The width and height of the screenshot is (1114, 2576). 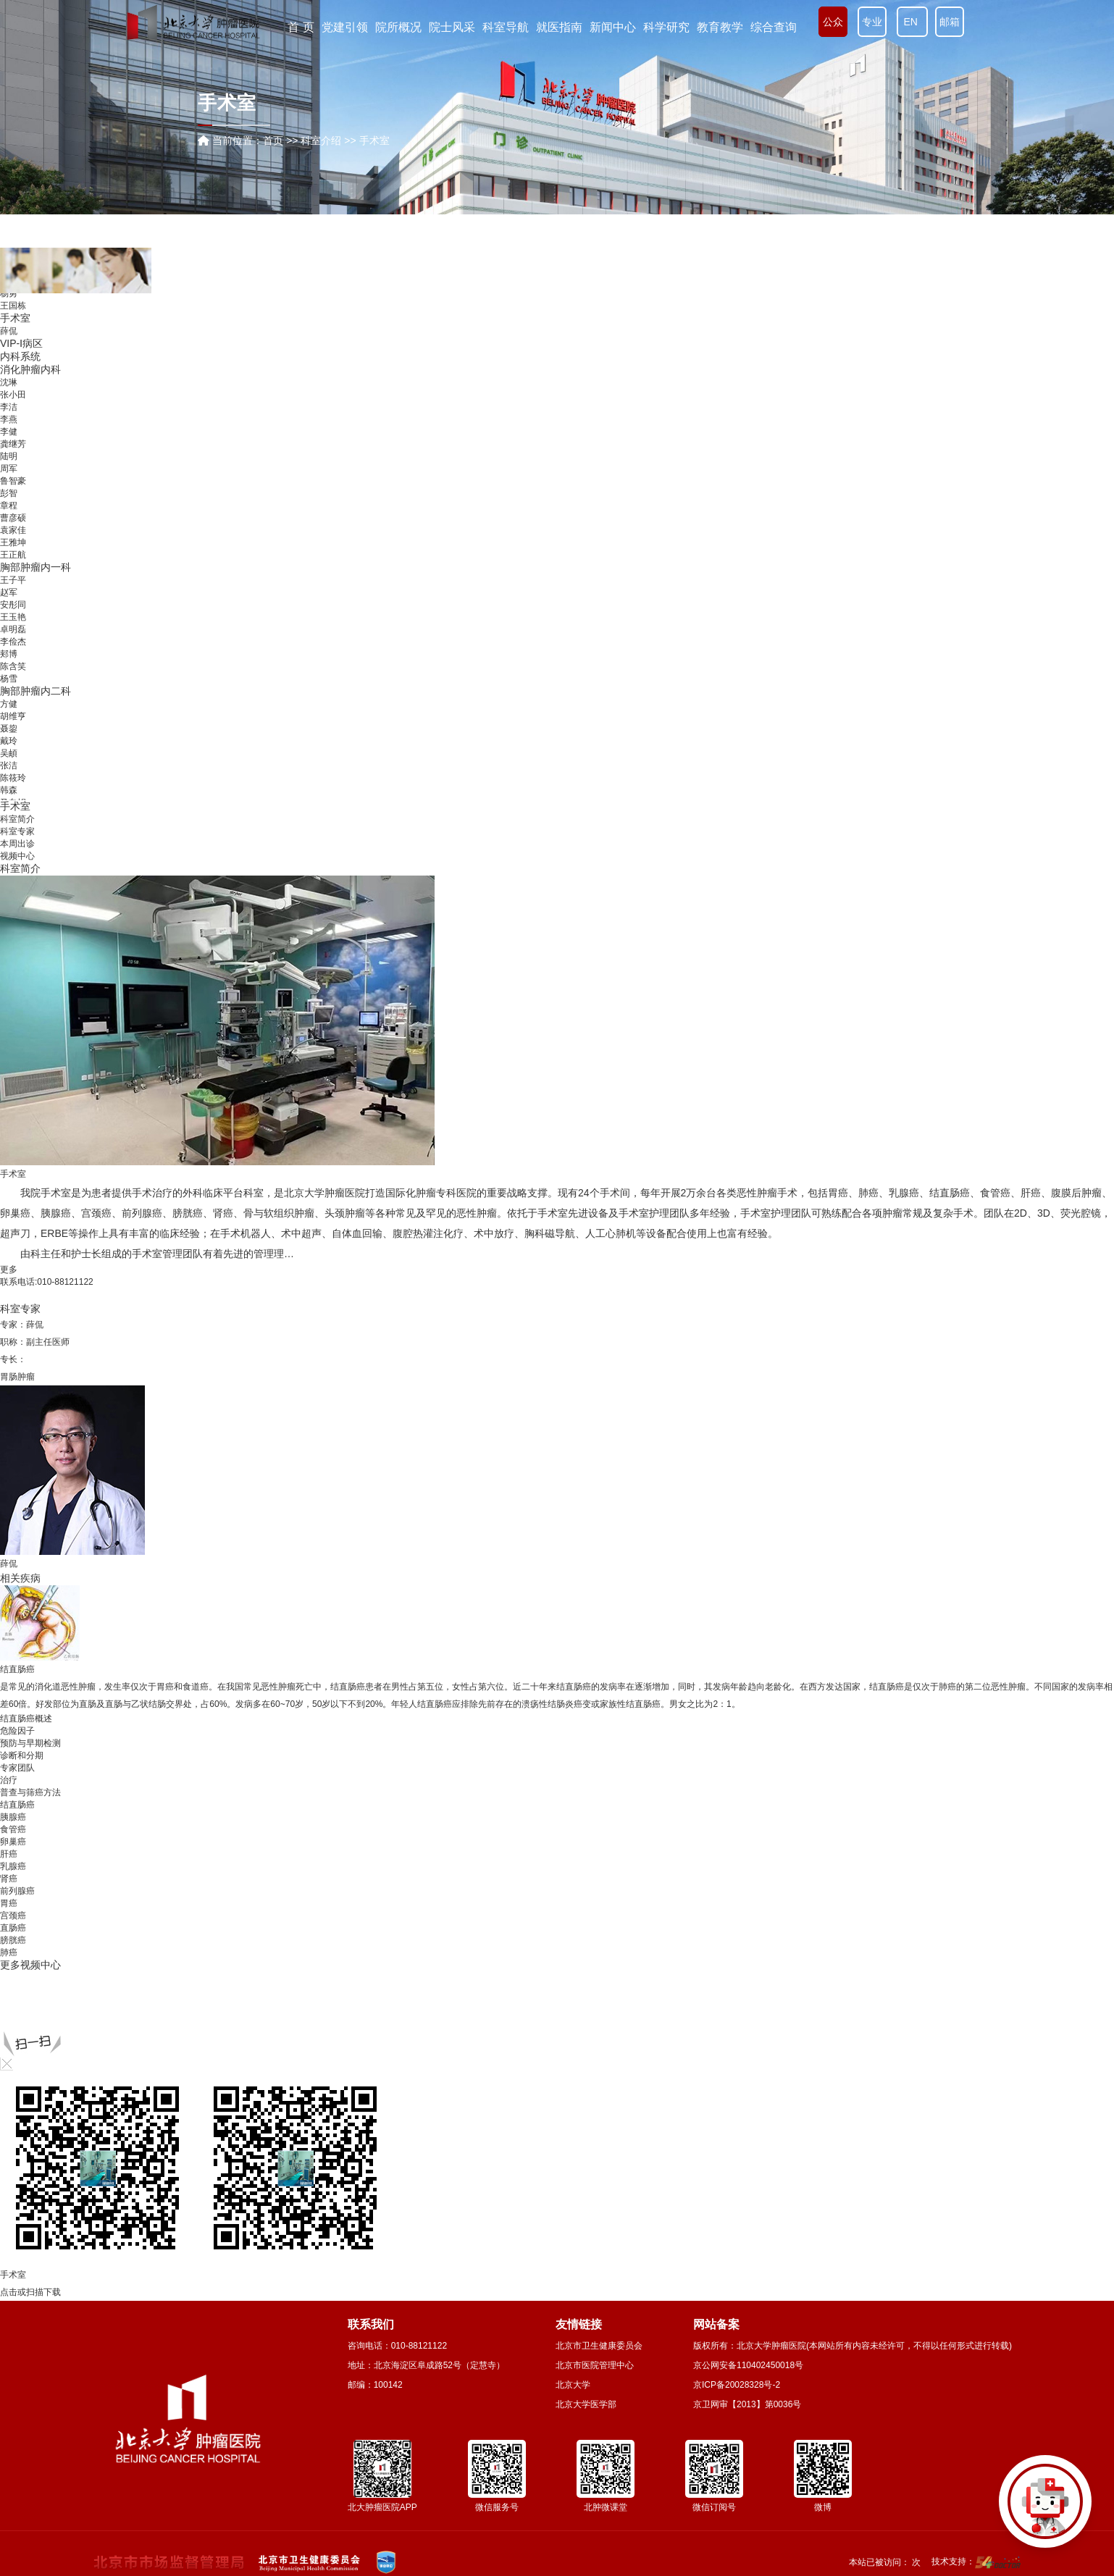 What do you see at coordinates (13, 629) in the screenshot?
I see `卓明磊` at bounding box center [13, 629].